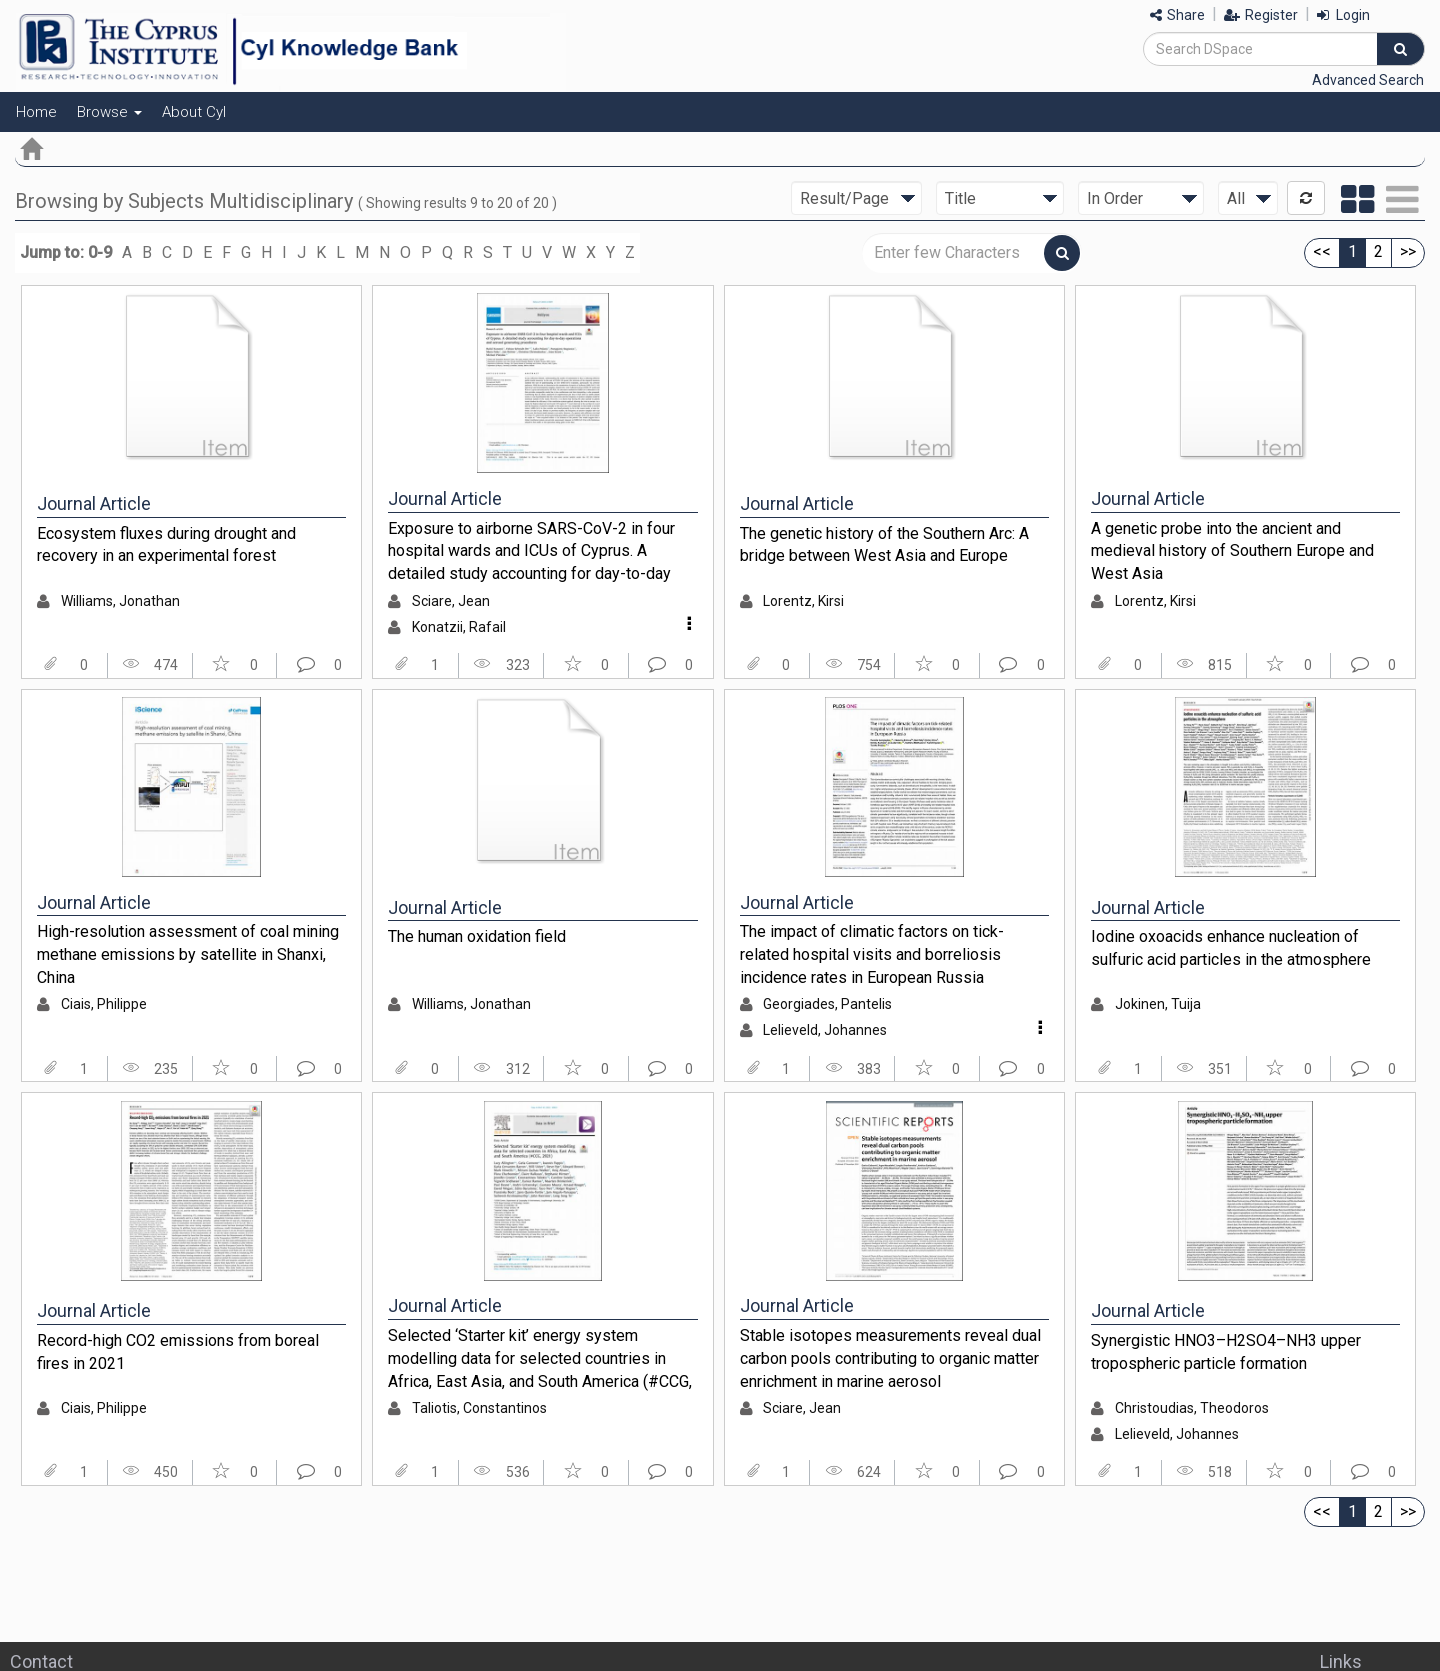 This screenshot has width=1440, height=1671. What do you see at coordinates (1231, 948) in the screenshot?
I see `Iodine oxoacids enhance nucleation of sulfuric acid particles in the atmosphere` at bounding box center [1231, 948].